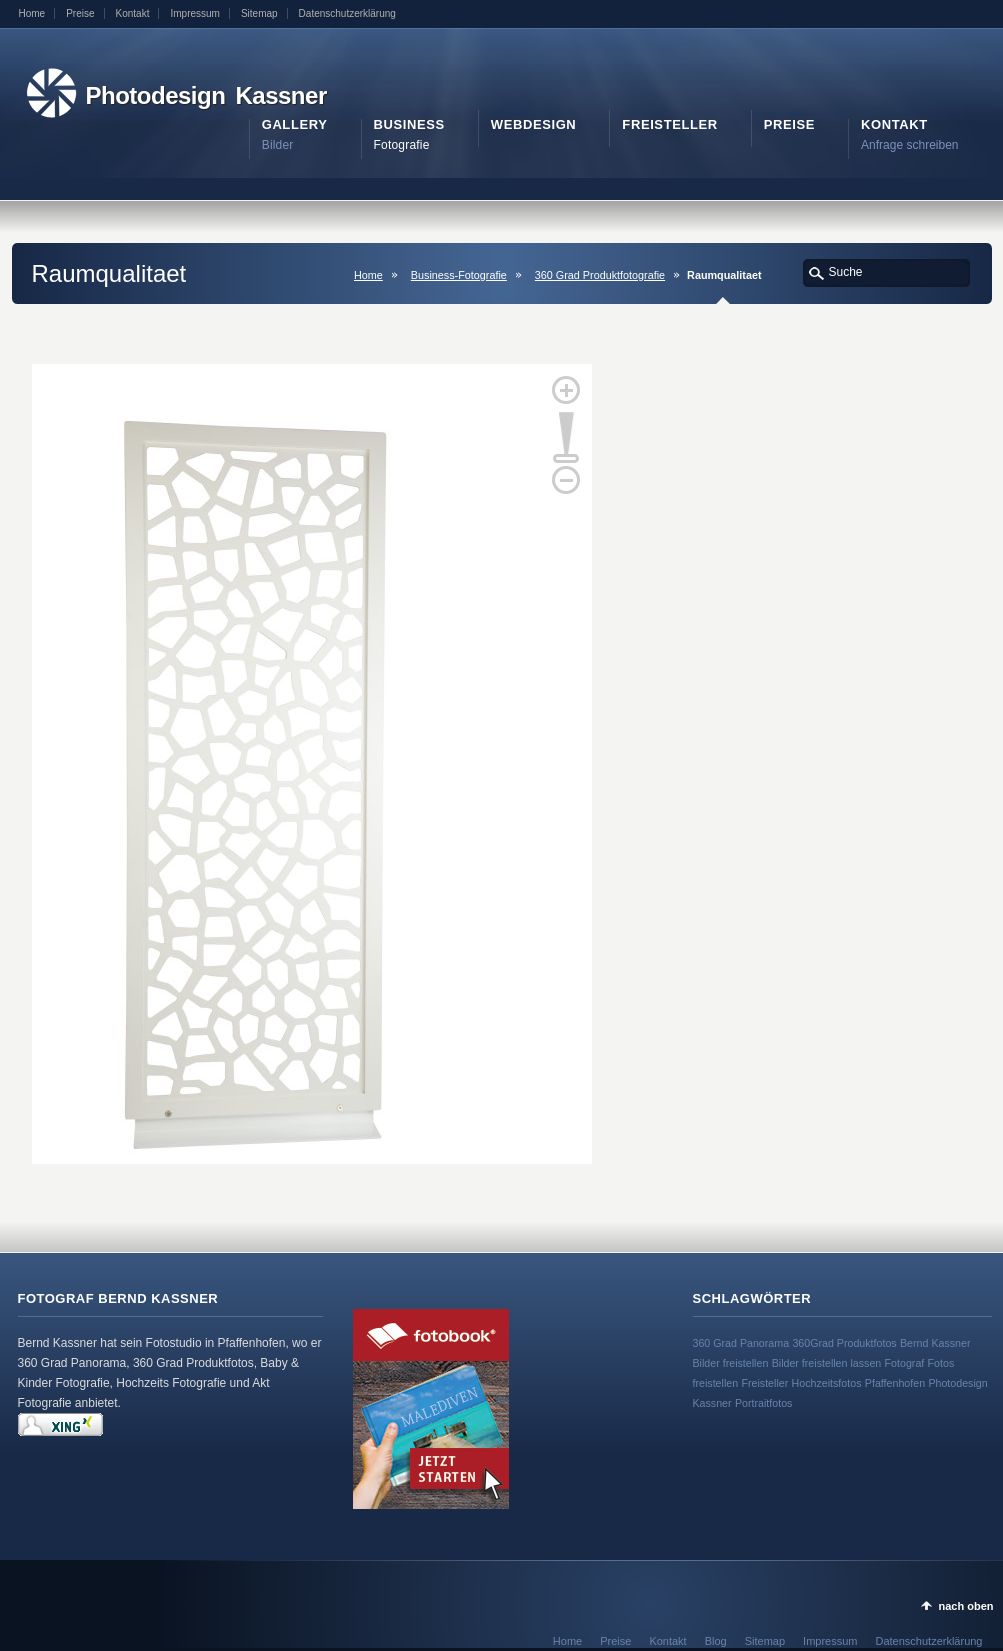 The width and height of the screenshot is (1003, 1651). I want to click on Portraitfotos [Portraitfotos (1 Eintrag)], so click(763, 1403).